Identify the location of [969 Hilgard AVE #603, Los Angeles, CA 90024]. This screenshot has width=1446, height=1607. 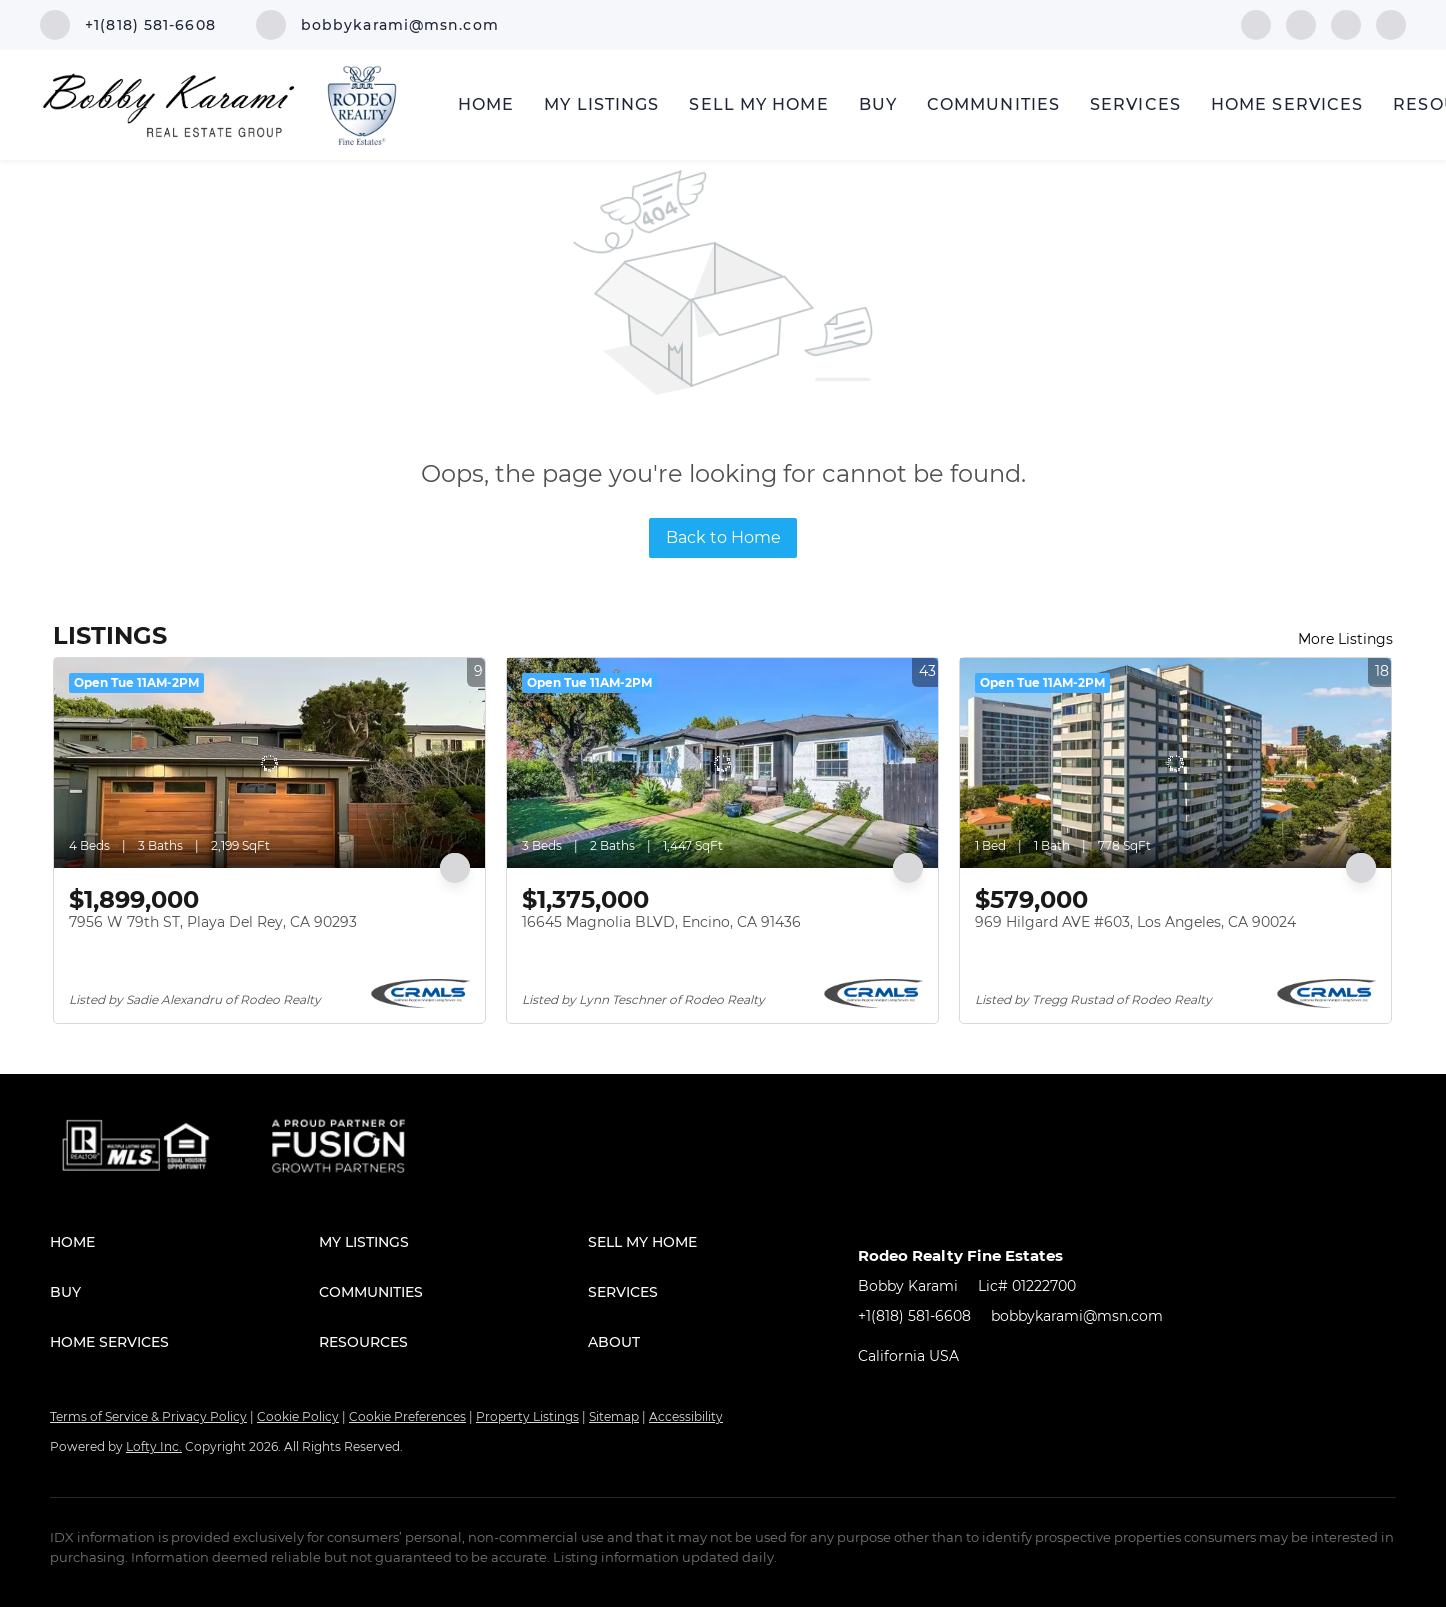
(1175, 763).